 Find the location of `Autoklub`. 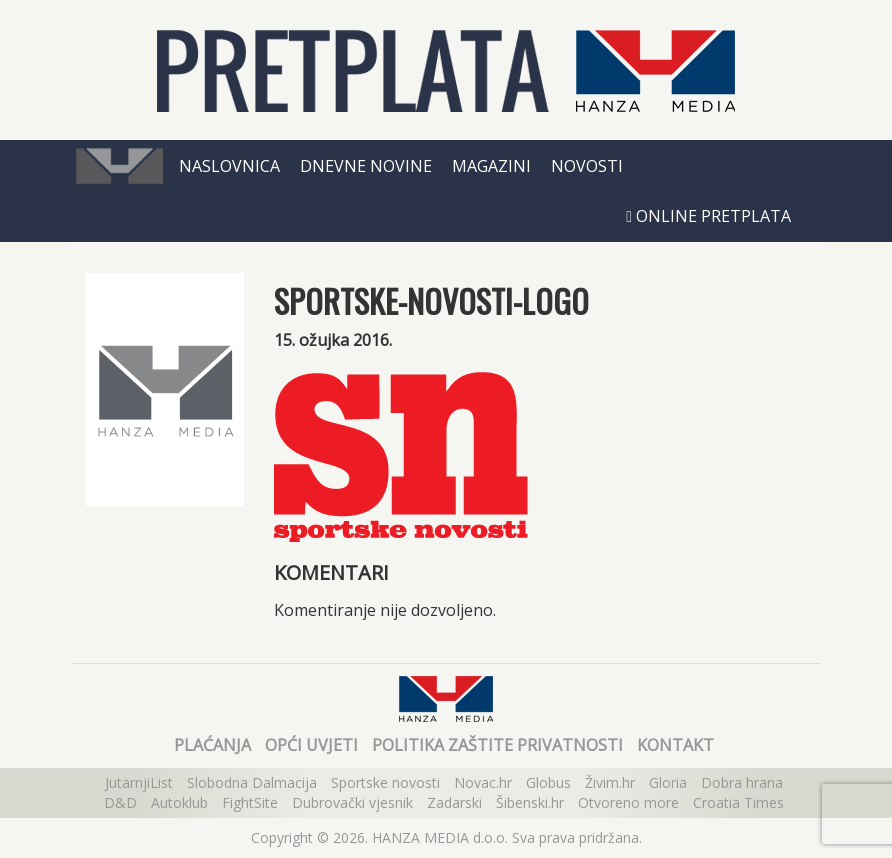

Autoklub is located at coordinates (179, 802).